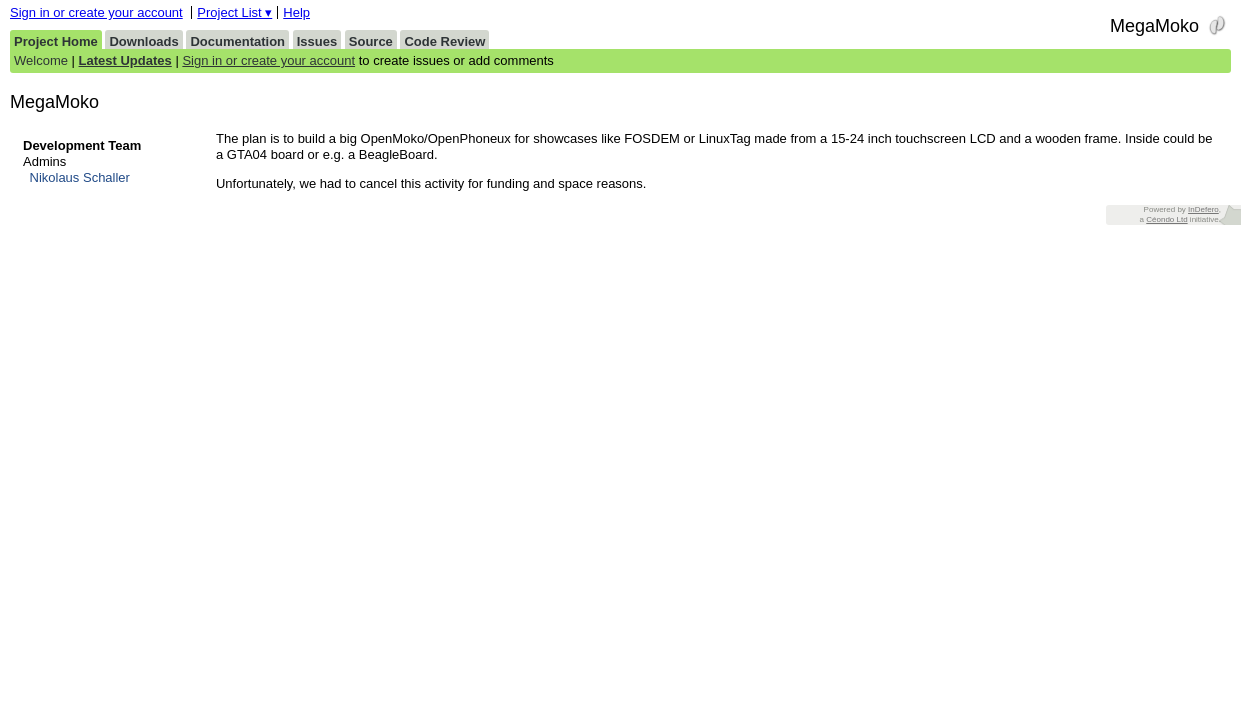 The image size is (1241, 720). Describe the element at coordinates (1203, 209) in the screenshot. I see `InDefero` at that location.